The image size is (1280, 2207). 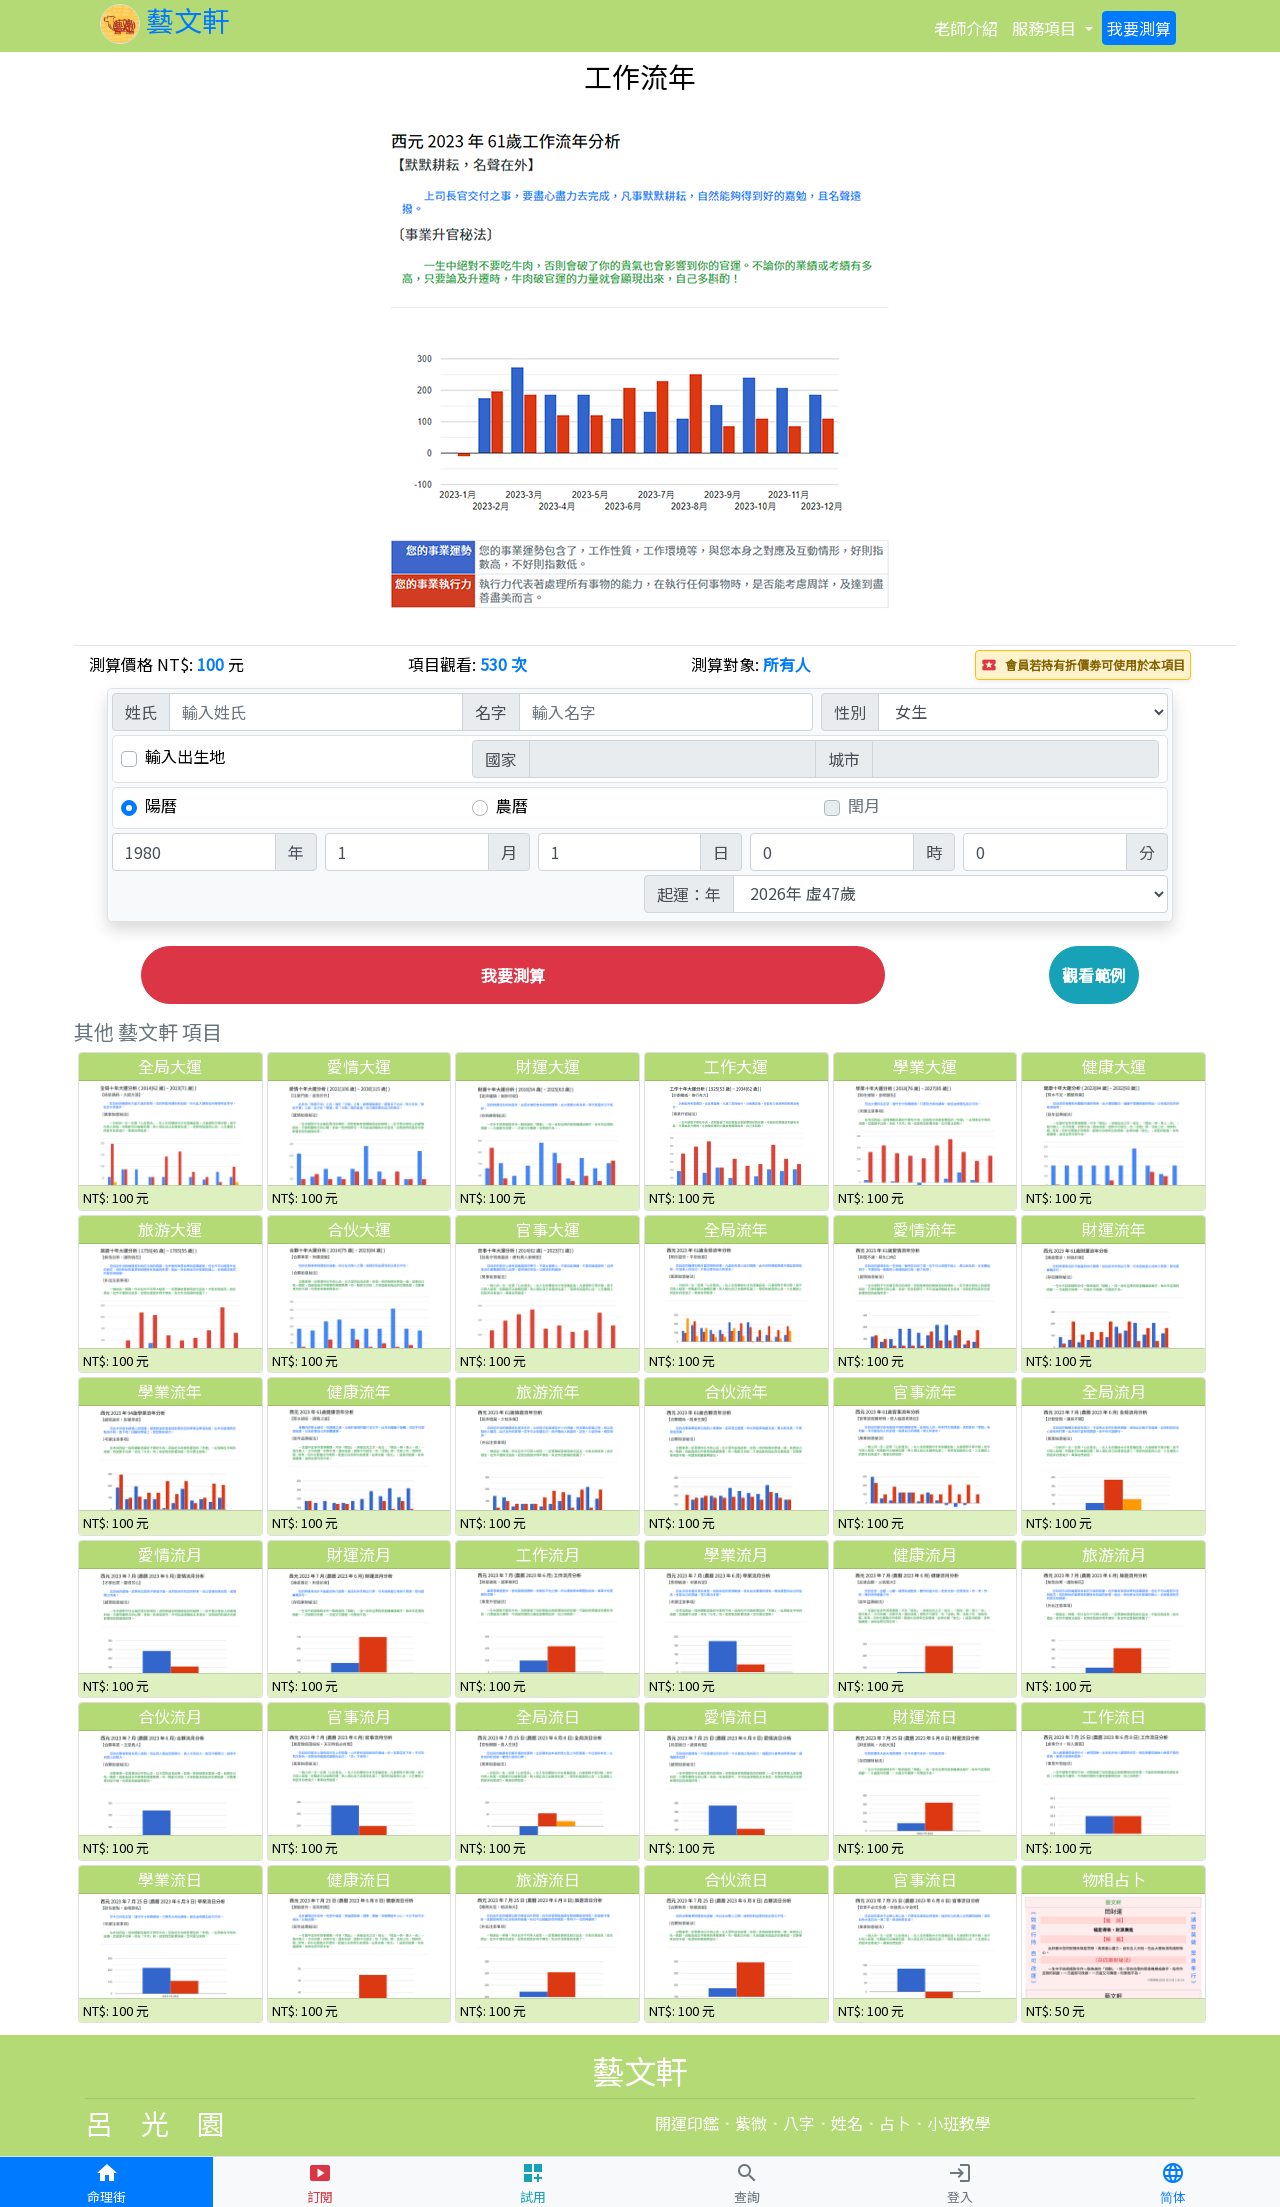 I want to click on 全局流日, so click(x=548, y=1716).